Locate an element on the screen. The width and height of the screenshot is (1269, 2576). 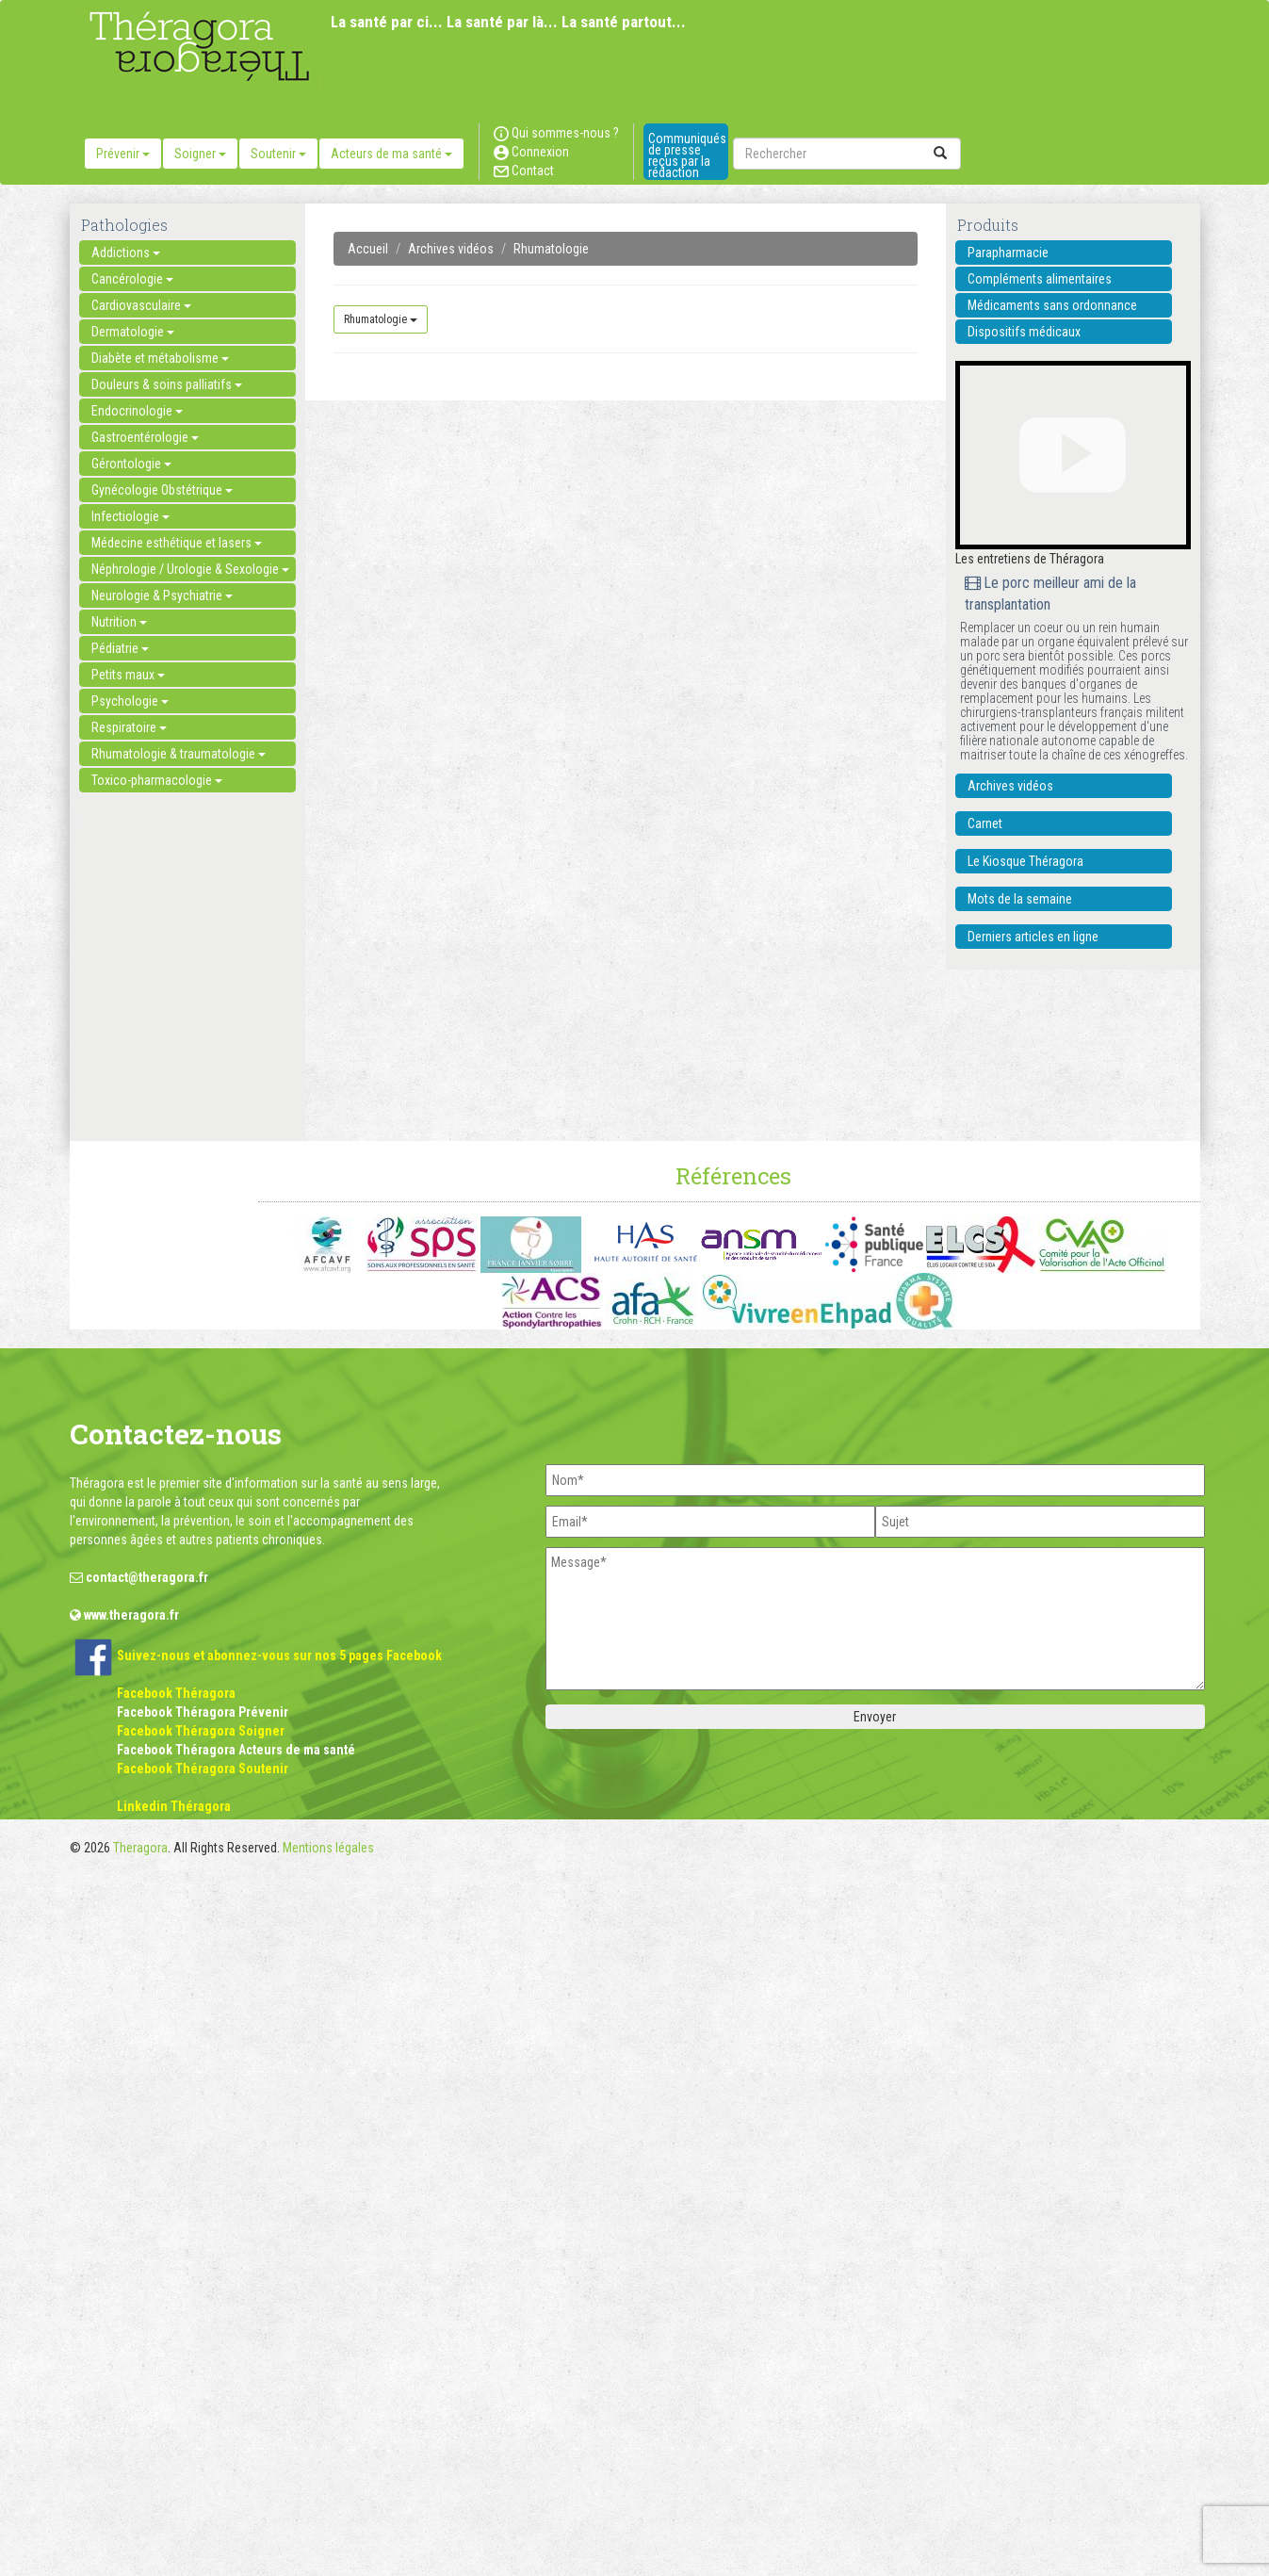
Connexion is located at coordinates (531, 151).